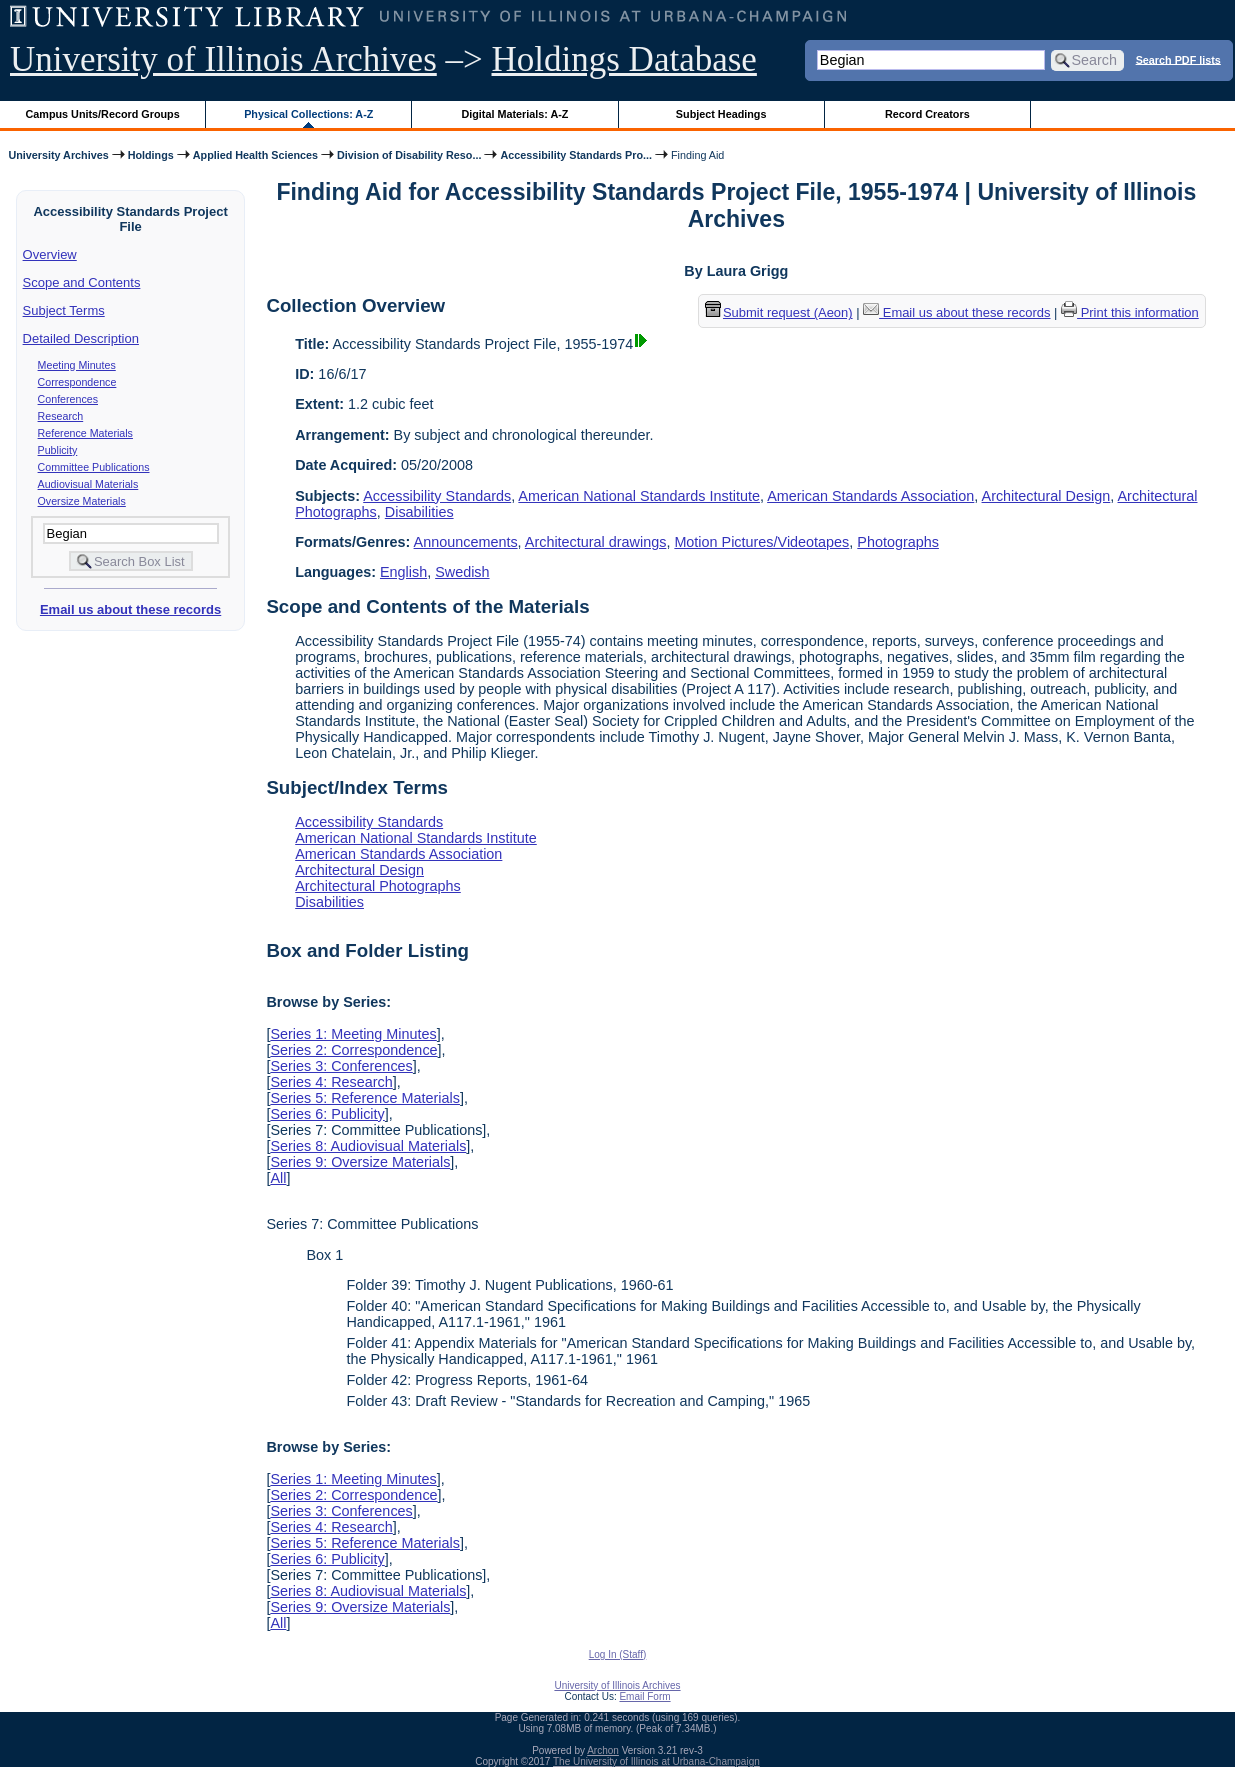 The width and height of the screenshot is (1235, 1767). Describe the element at coordinates (64, 310) in the screenshot. I see `Subject Terms` at that location.